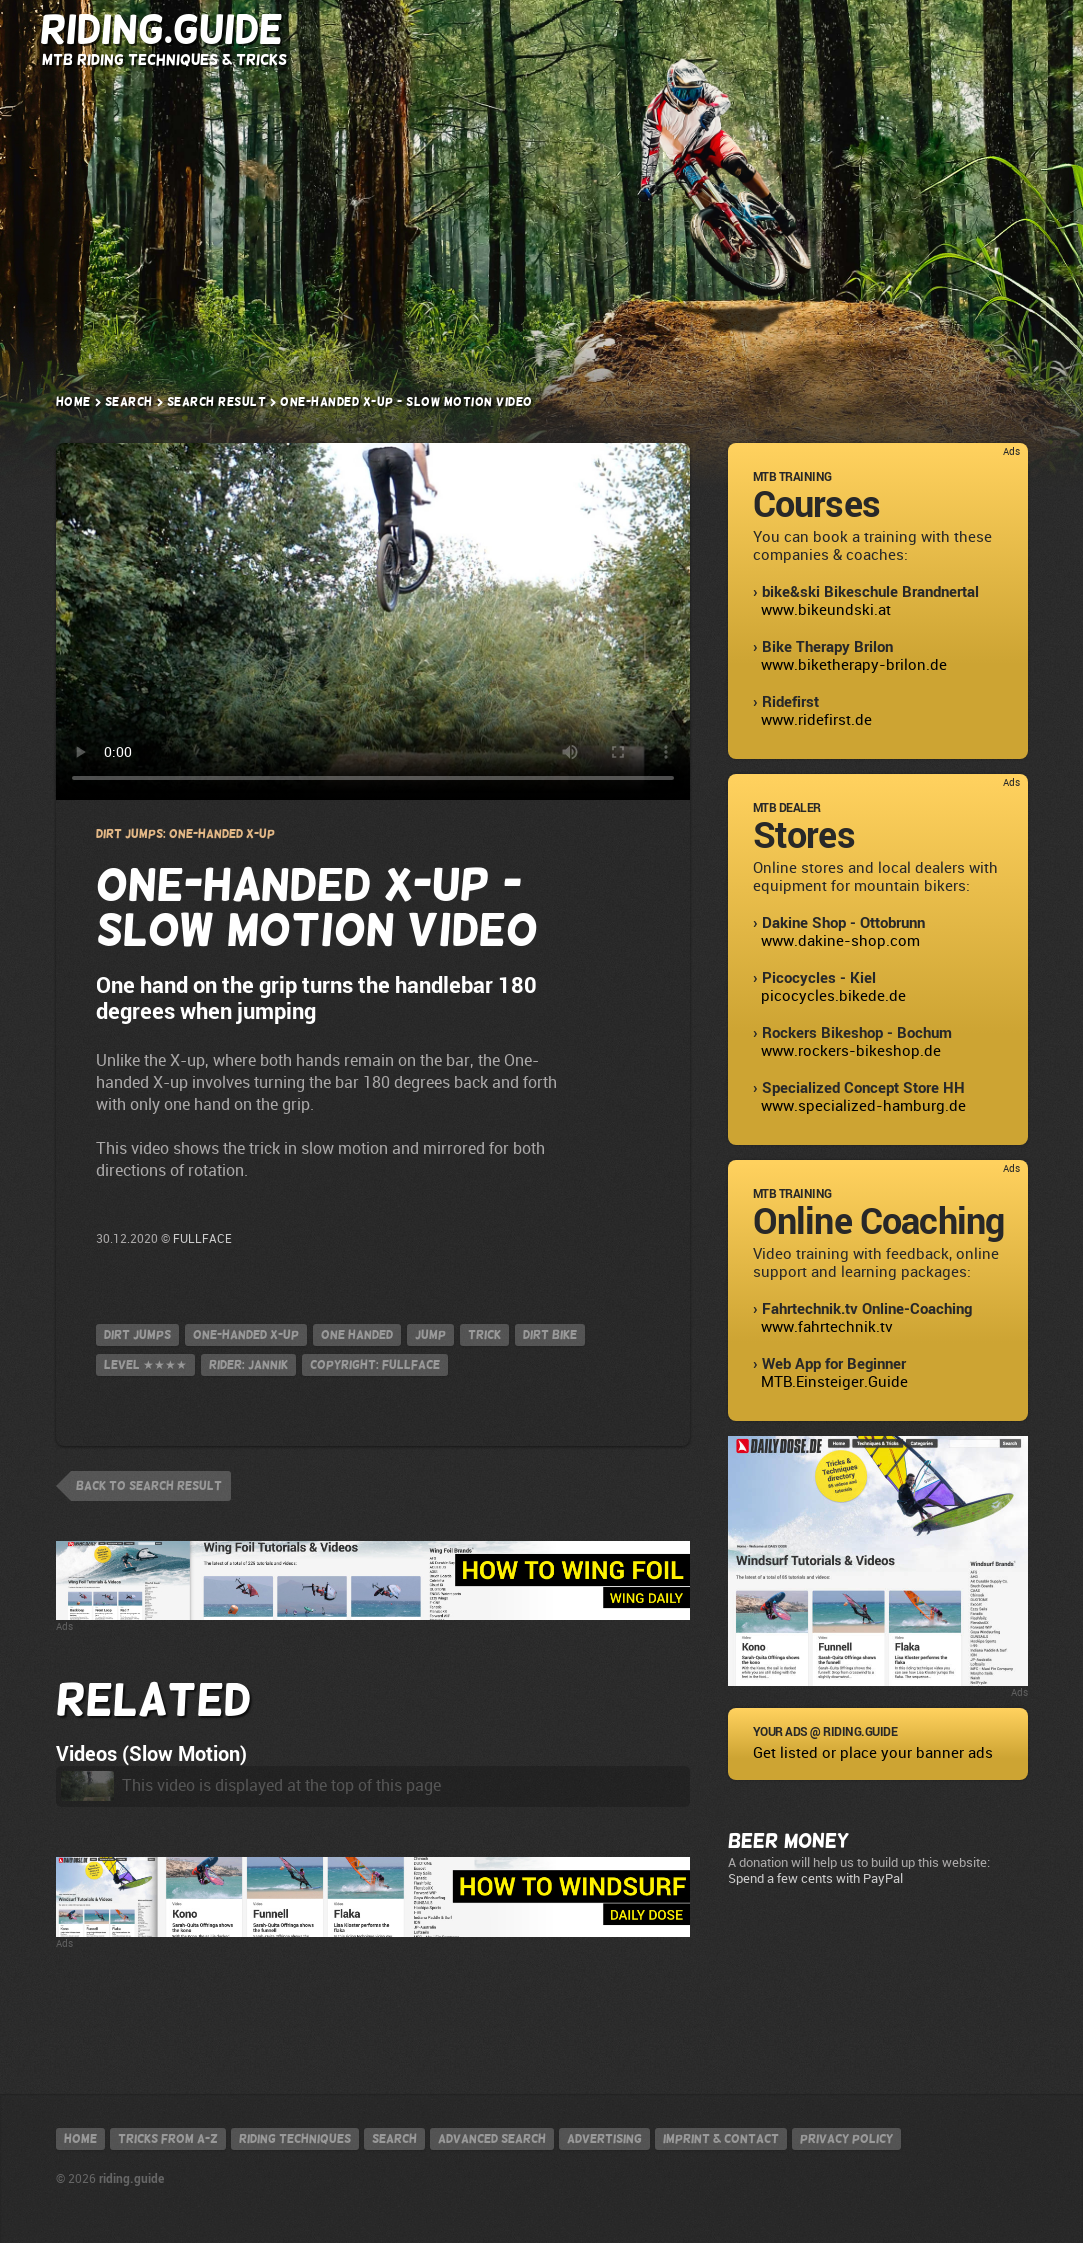 The width and height of the screenshot is (1083, 2243). Describe the element at coordinates (415, 30) in the screenshot. I see `Tricks from A-Z` at that location.